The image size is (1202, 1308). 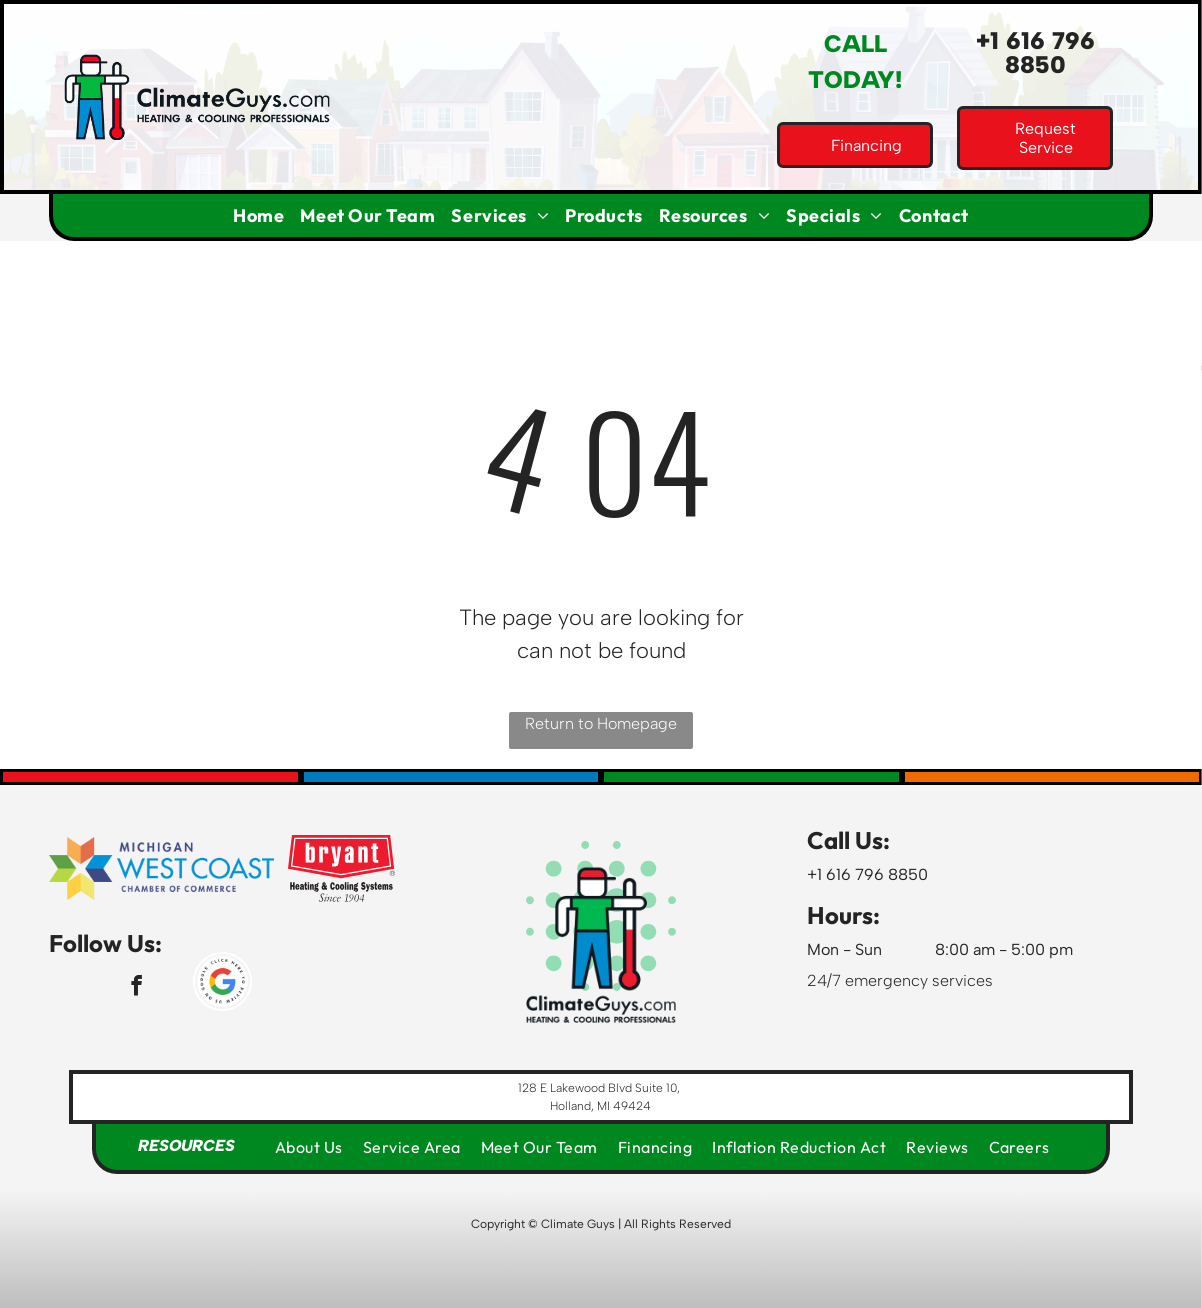 What do you see at coordinates (601, 723) in the screenshot?
I see `Return to Homepage` at bounding box center [601, 723].